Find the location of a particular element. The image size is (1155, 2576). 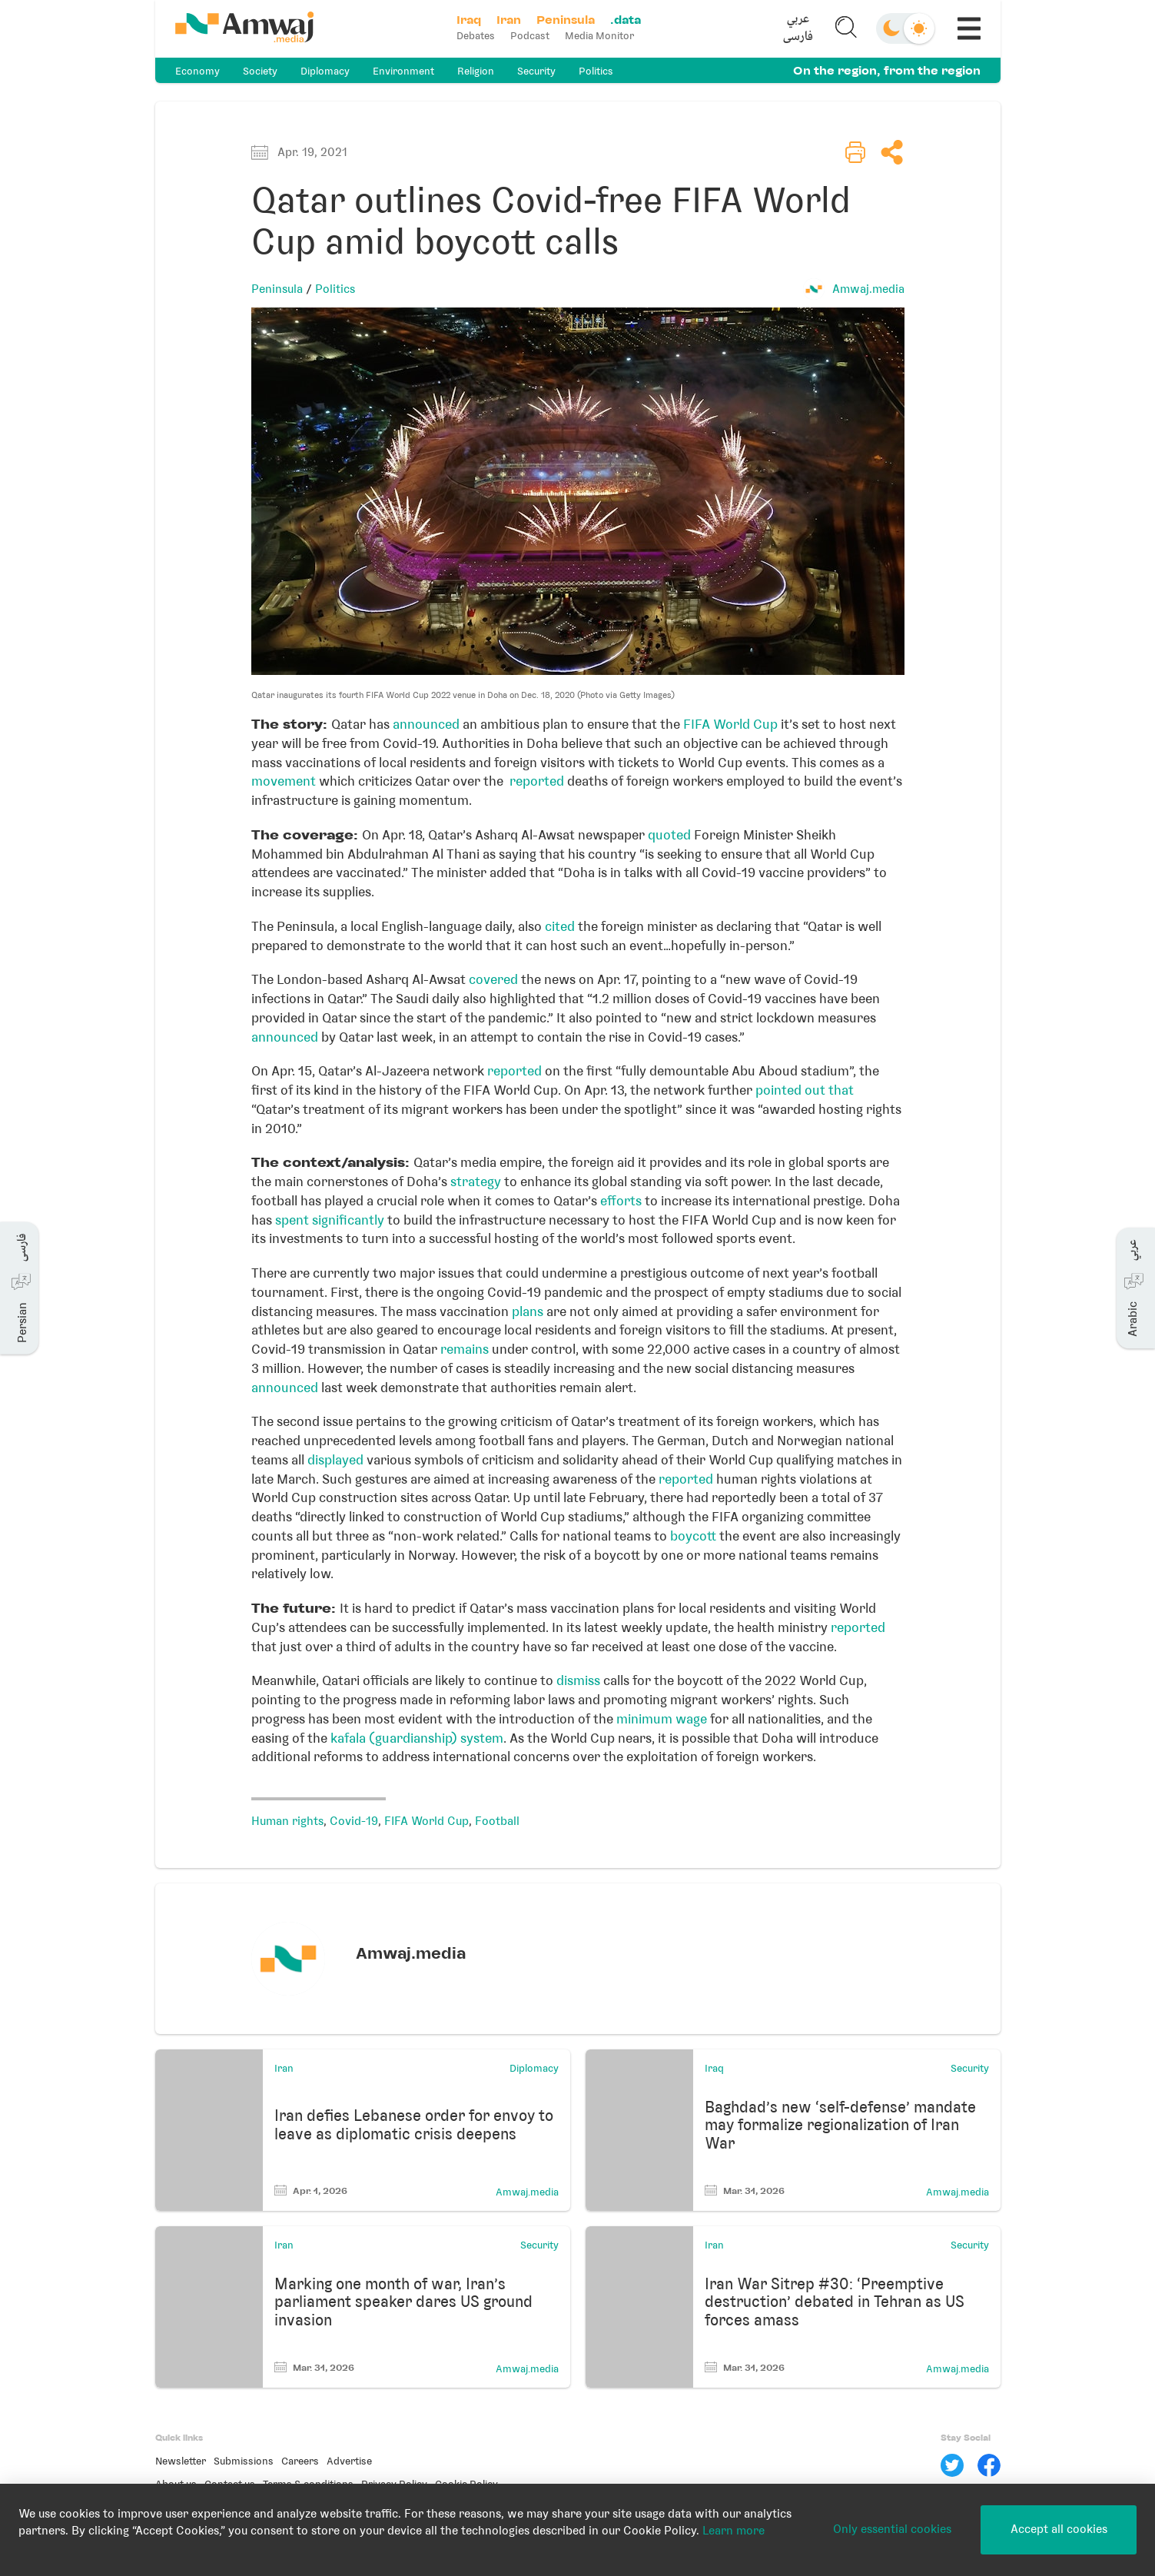

spent significantly is located at coordinates (329, 1220).